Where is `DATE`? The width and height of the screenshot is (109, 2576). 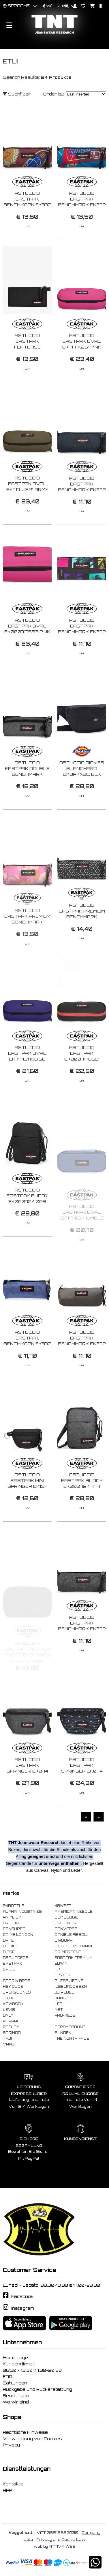 DATE is located at coordinates (8, 1940).